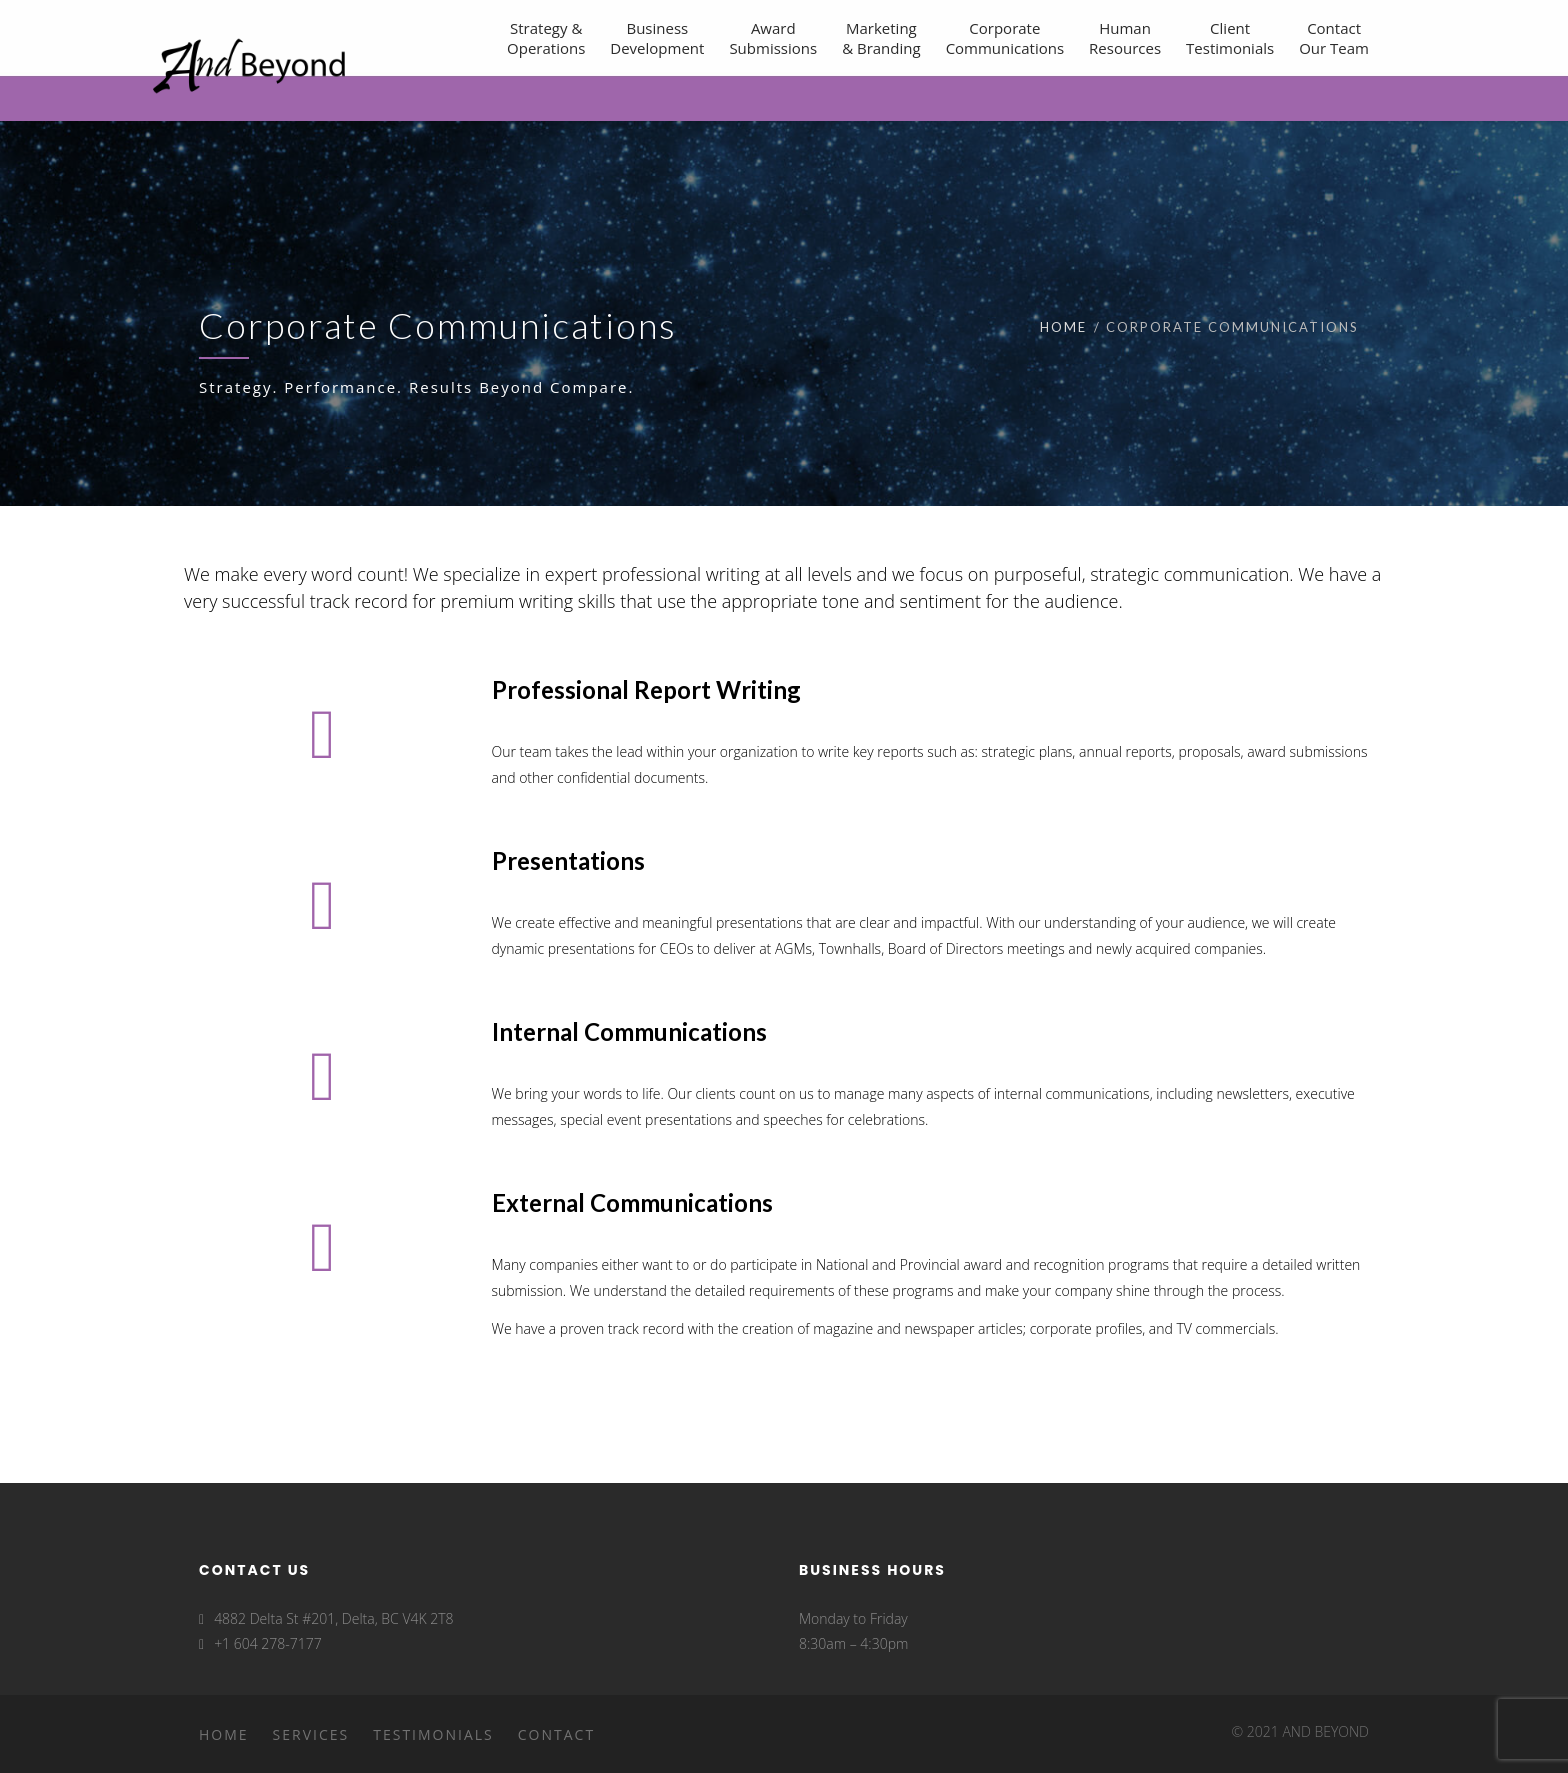  Describe the element at coordinates (311, 1734) in the screenshot. I see `Services` at that location.